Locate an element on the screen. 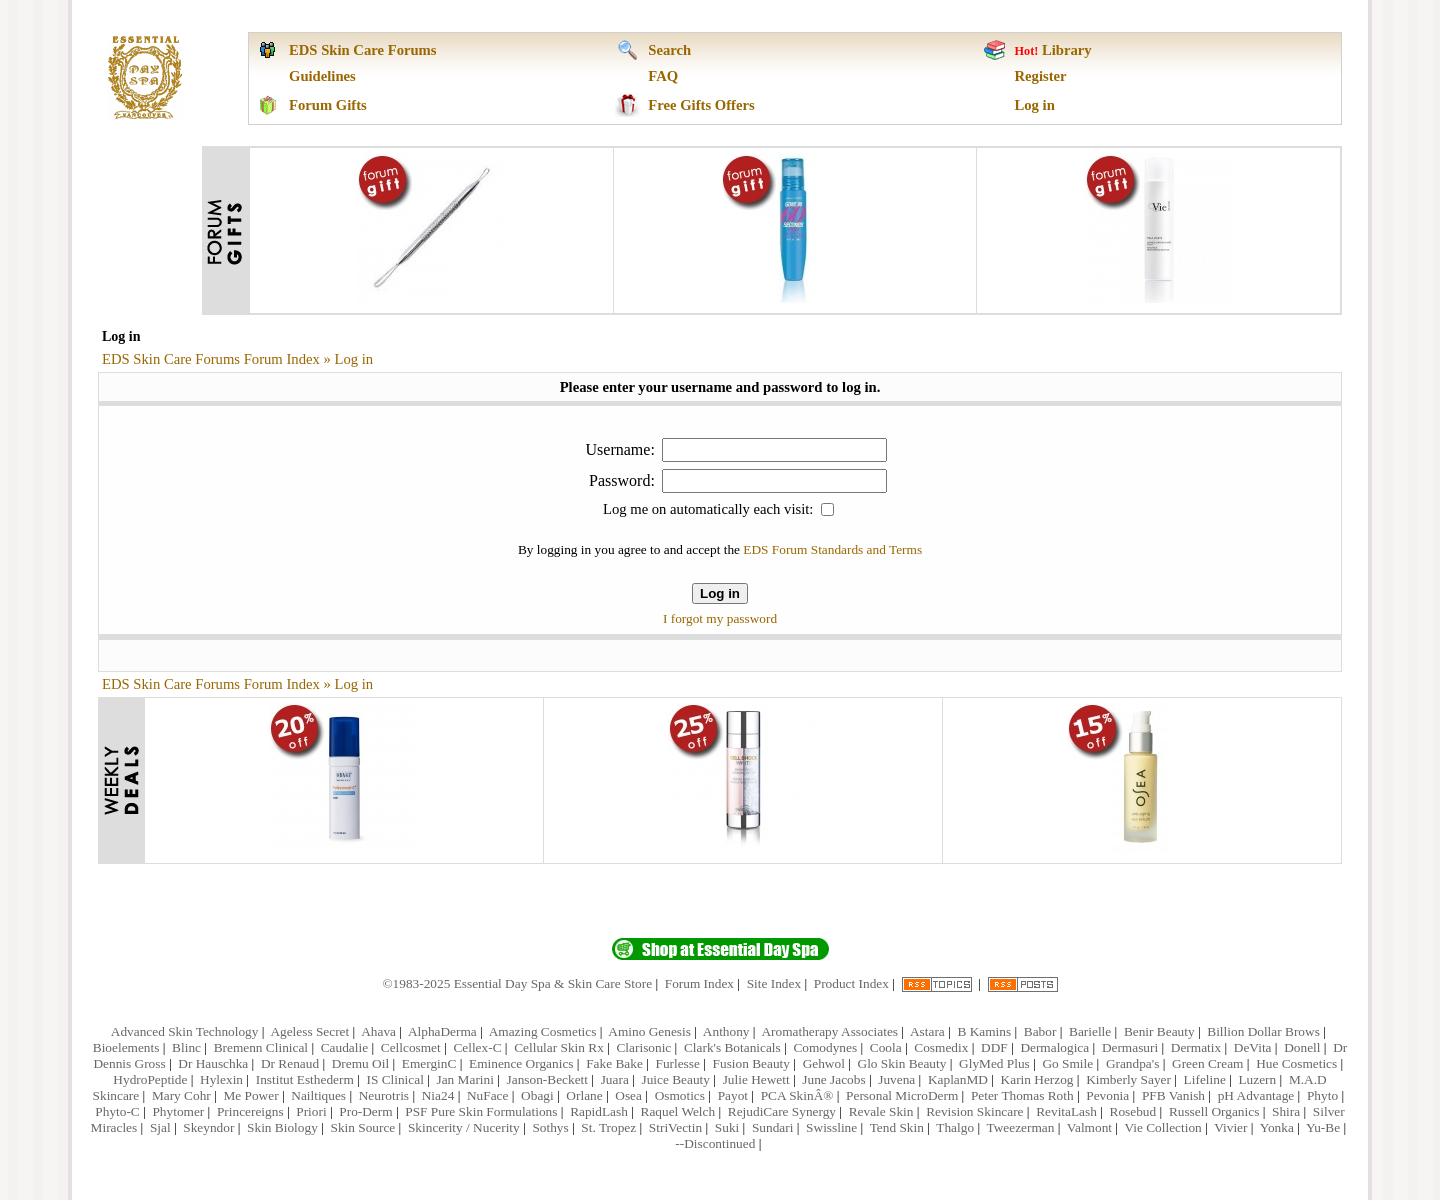 The image size is (1440, 1200). Skeyndor is located at coordinates (208, 1127).